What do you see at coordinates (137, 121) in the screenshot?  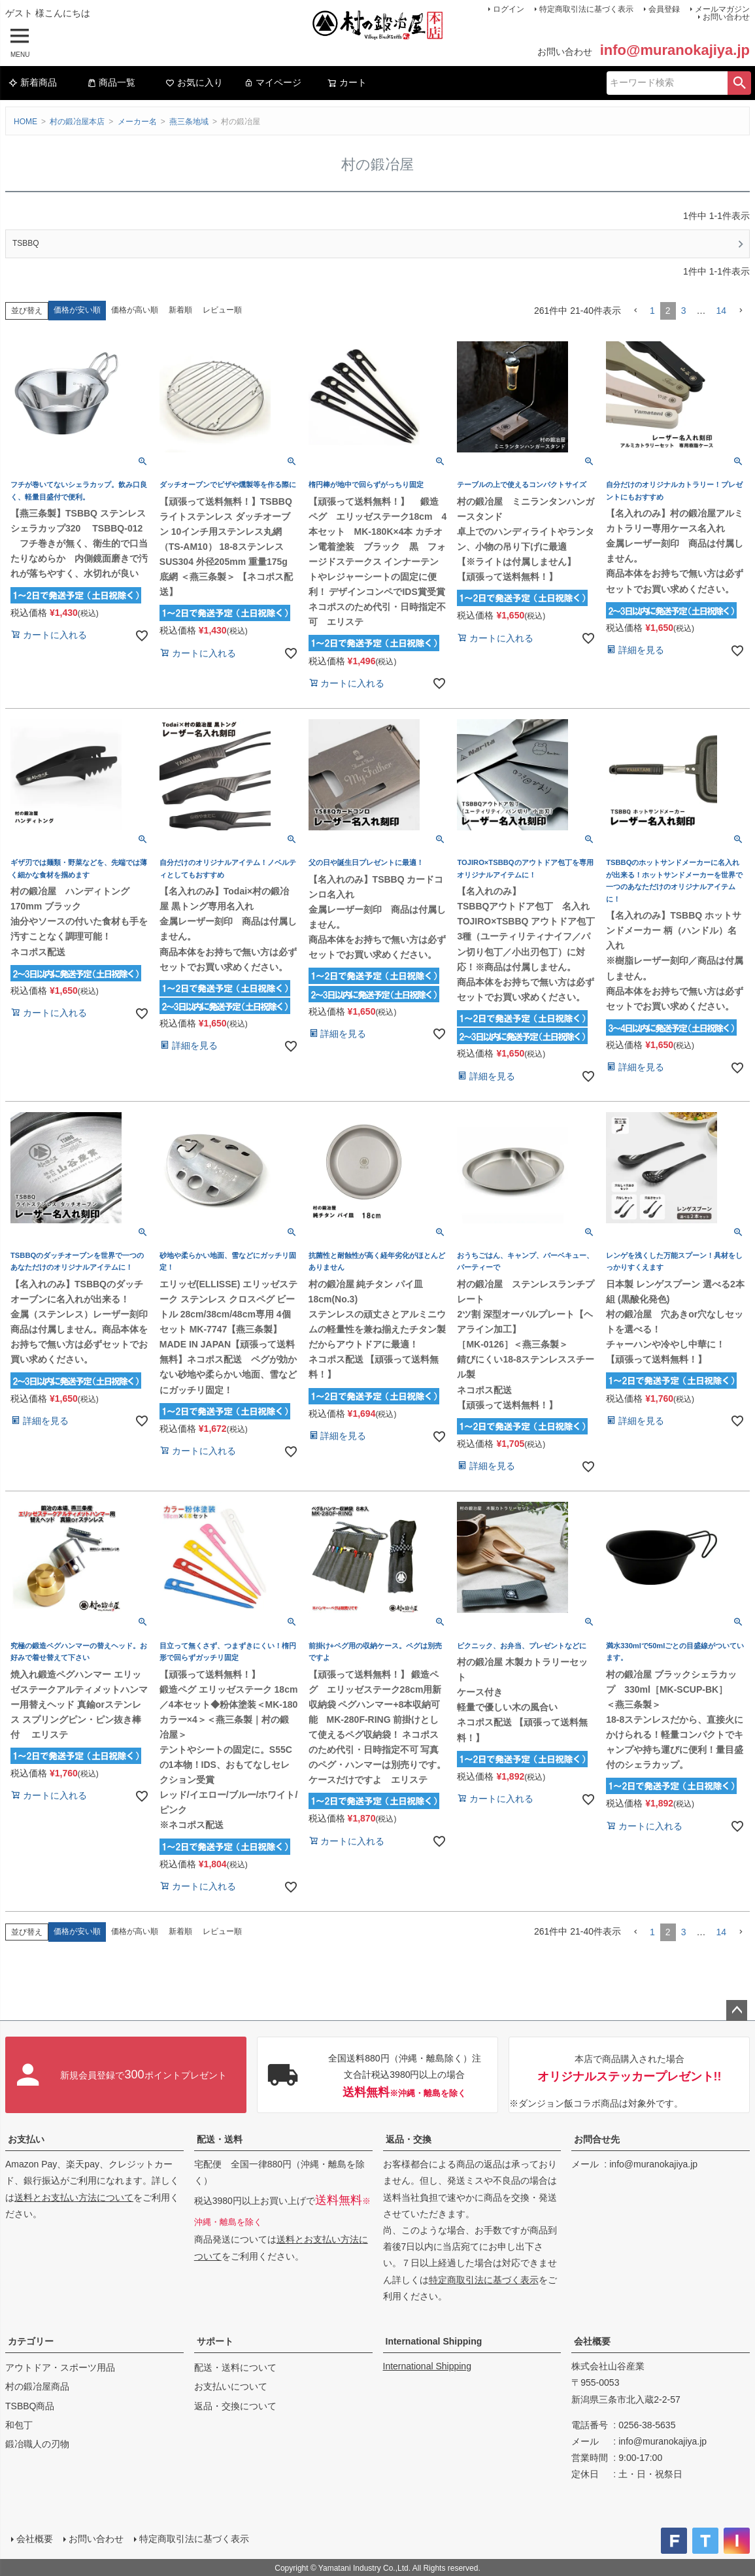 I see `メーカー名` at bounding box center [137, 121].